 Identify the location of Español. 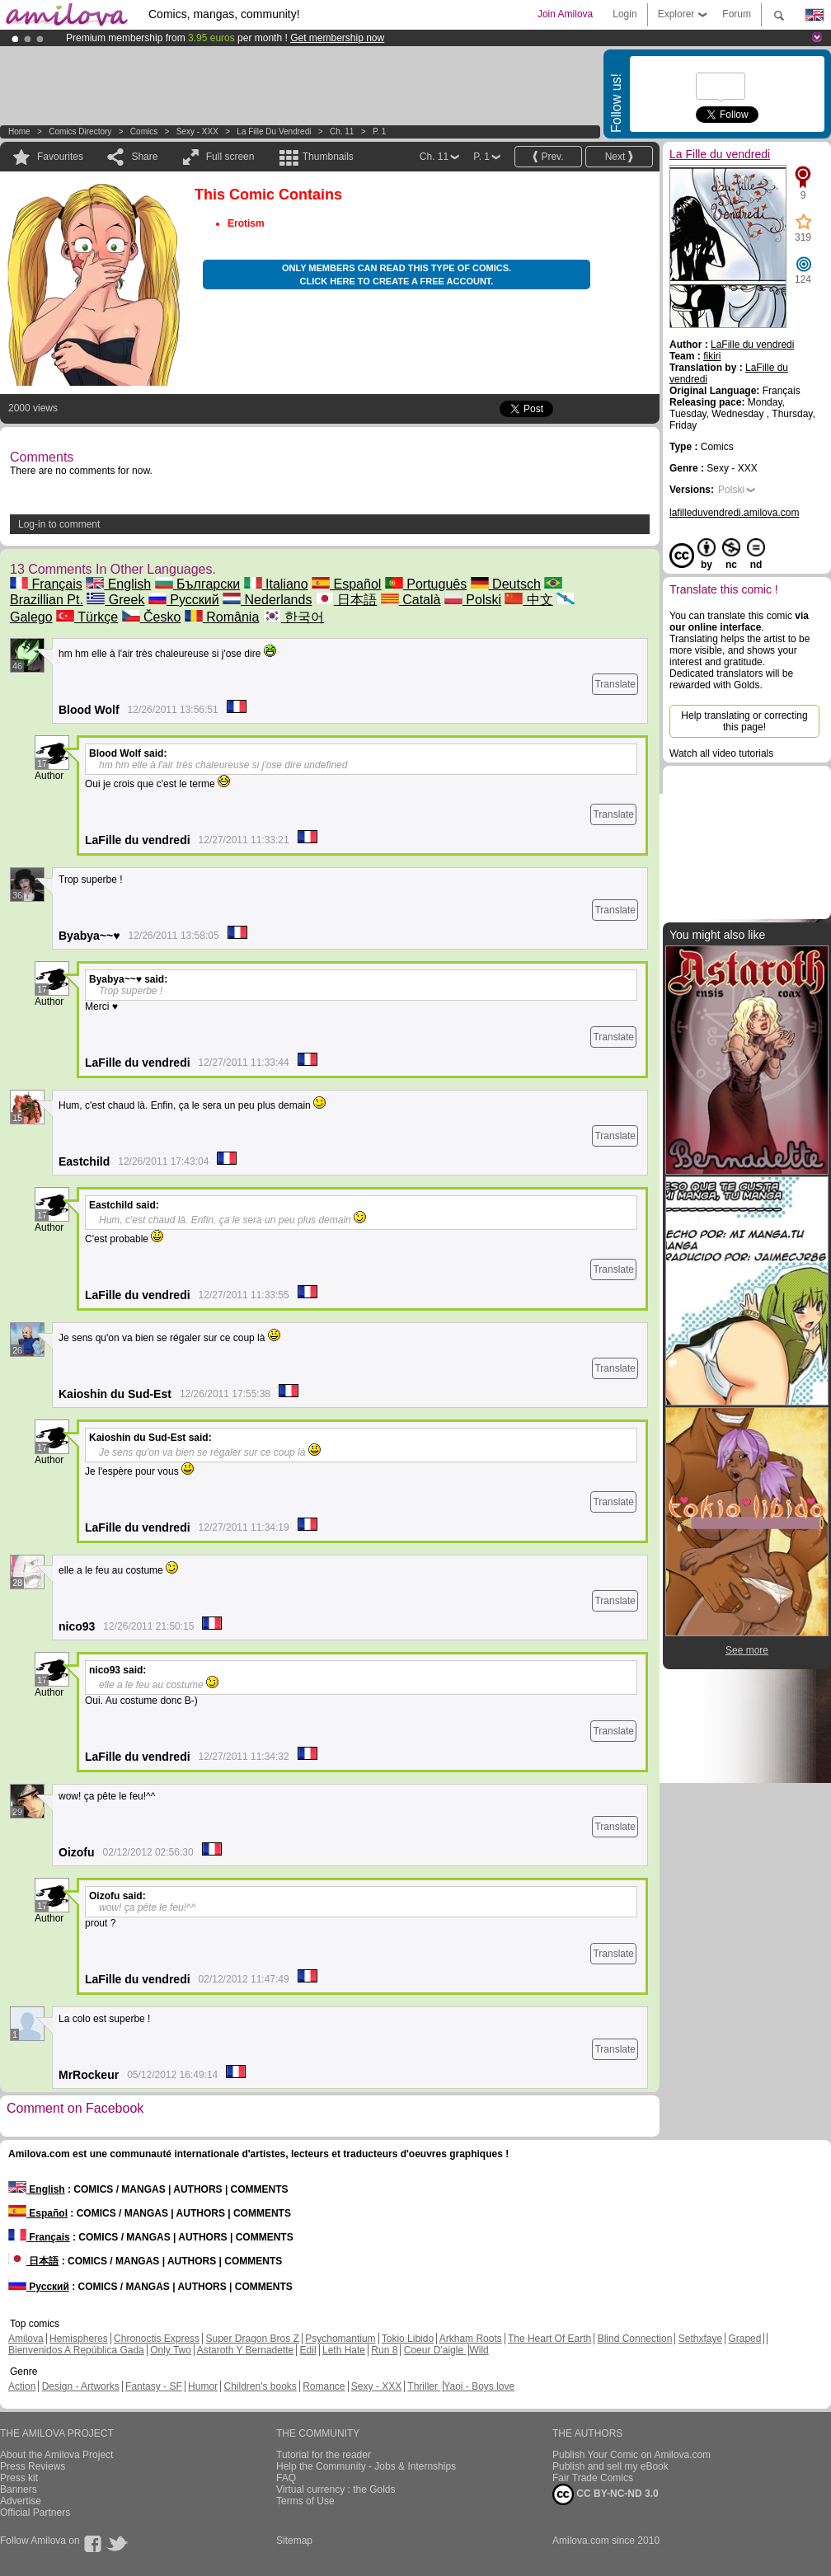
(346, 584).